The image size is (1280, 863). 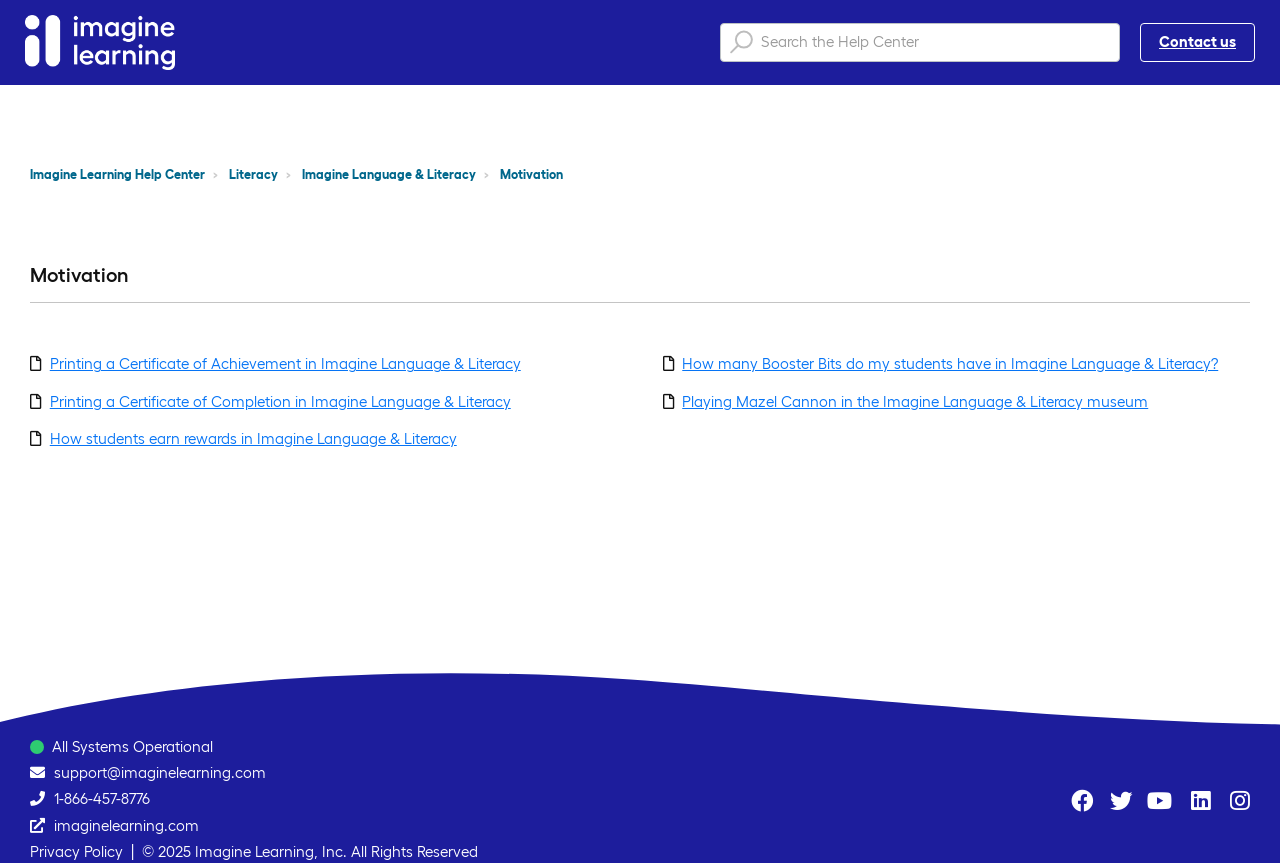 I want to click on Printing a Certificate of Achievement in Imagine Language & Literacy, so click(x=285, y=363).